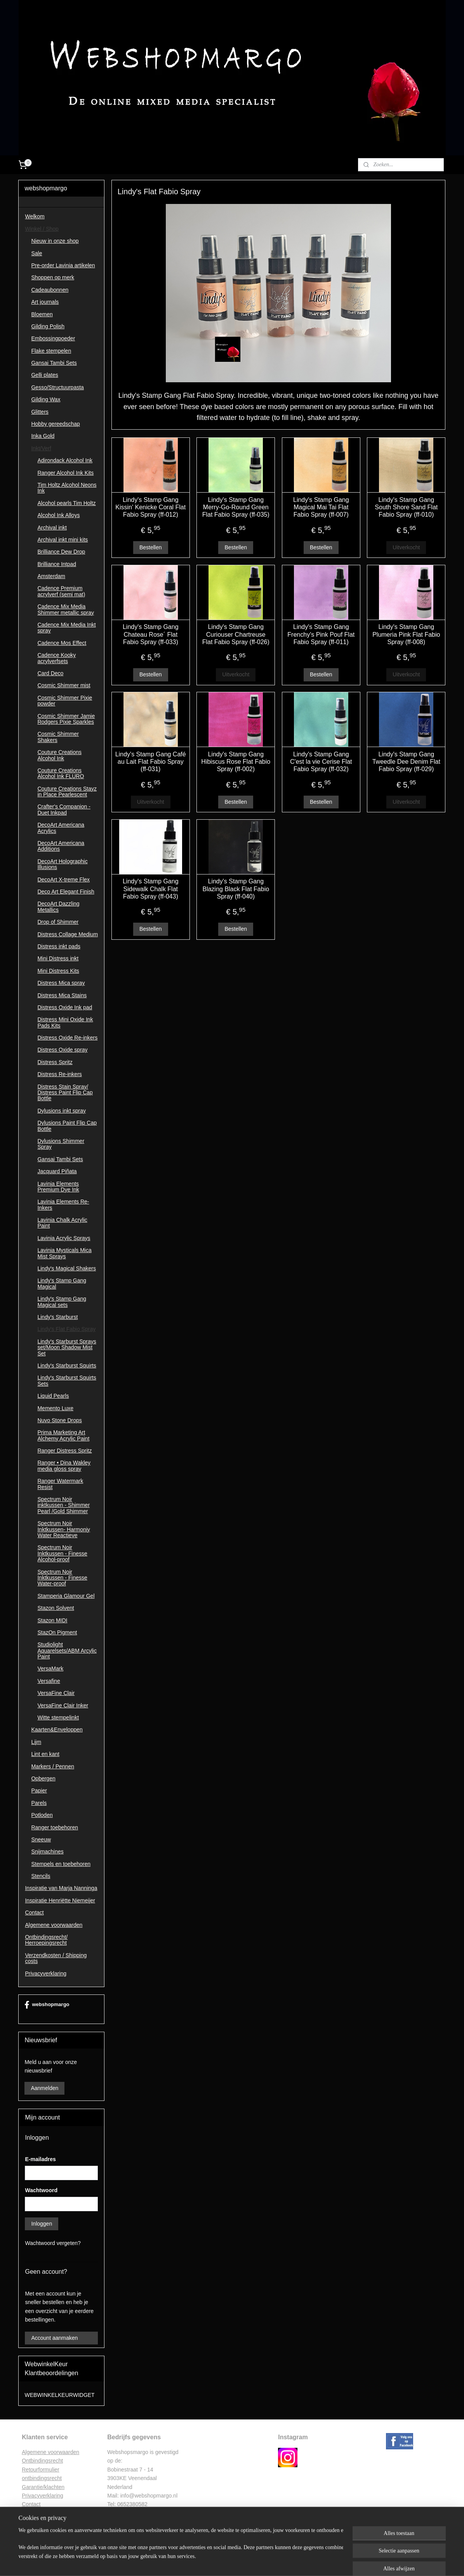  I want to click on Cosmic Shimmer Jamie Rodgers Pixie Sparkles, so click(66, 719).